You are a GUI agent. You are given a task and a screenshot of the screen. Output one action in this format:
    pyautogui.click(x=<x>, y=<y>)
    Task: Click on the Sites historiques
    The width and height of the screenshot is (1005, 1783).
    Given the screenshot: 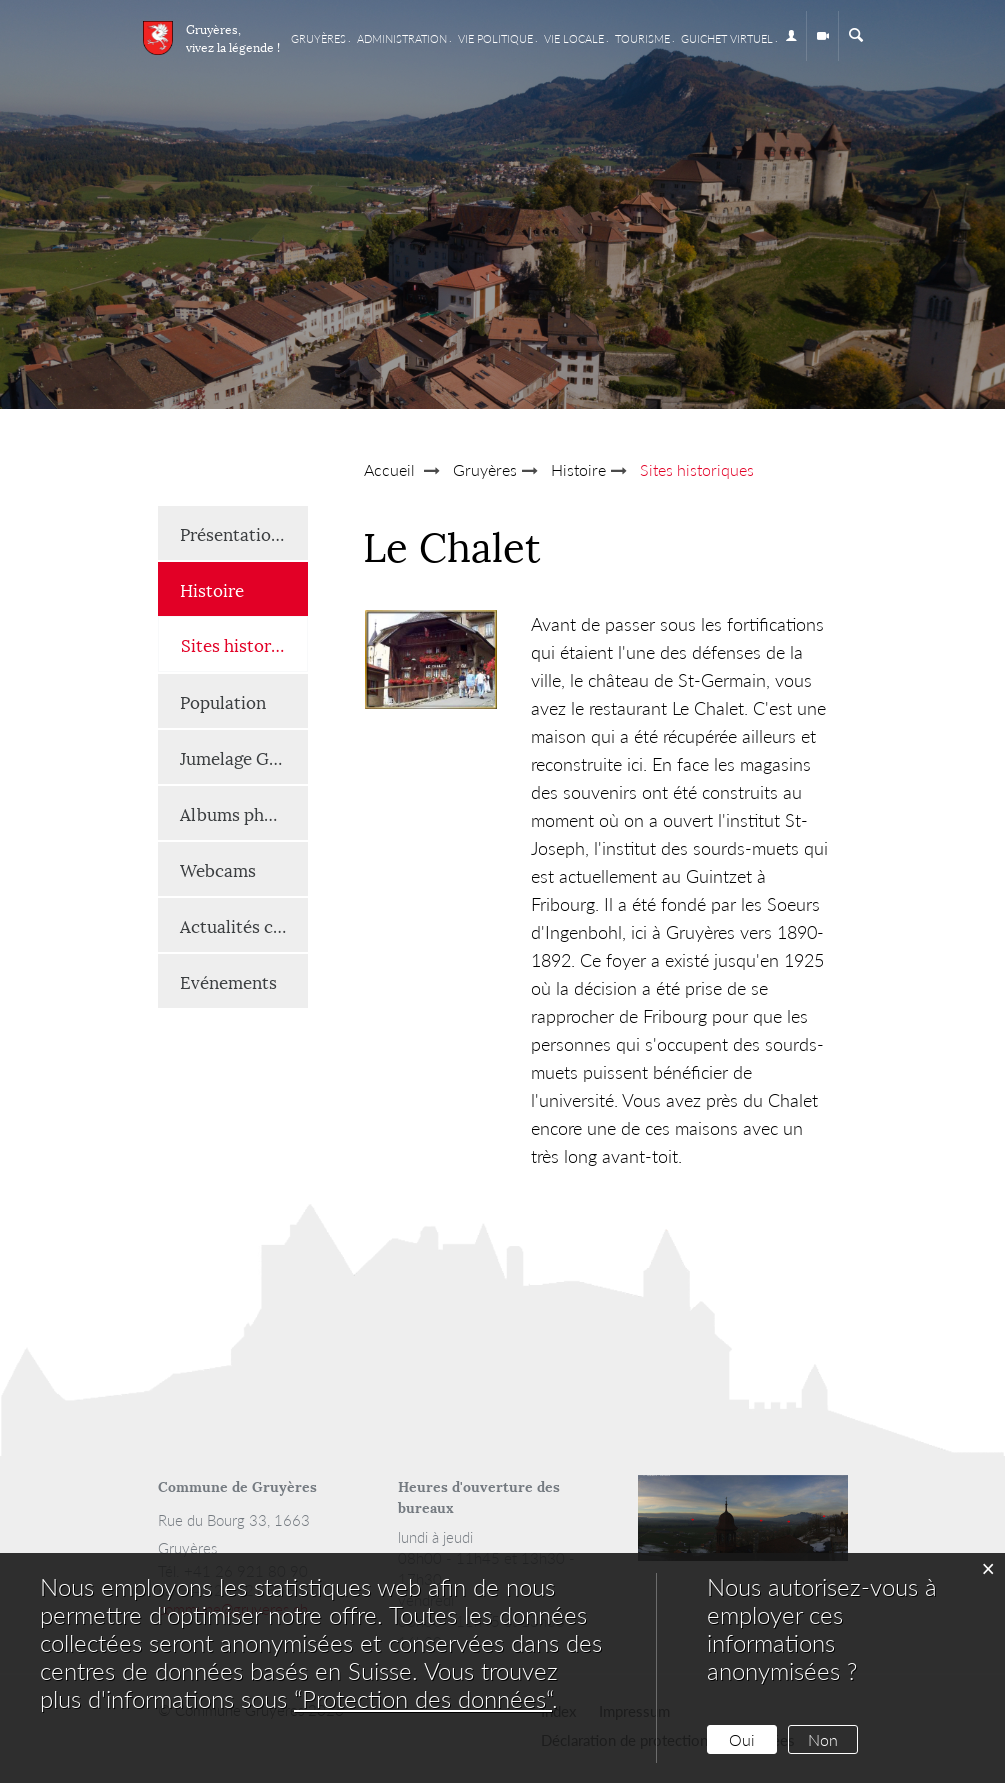 What is the action you would take?
    pyautogui.click(x=244, y=643)
    